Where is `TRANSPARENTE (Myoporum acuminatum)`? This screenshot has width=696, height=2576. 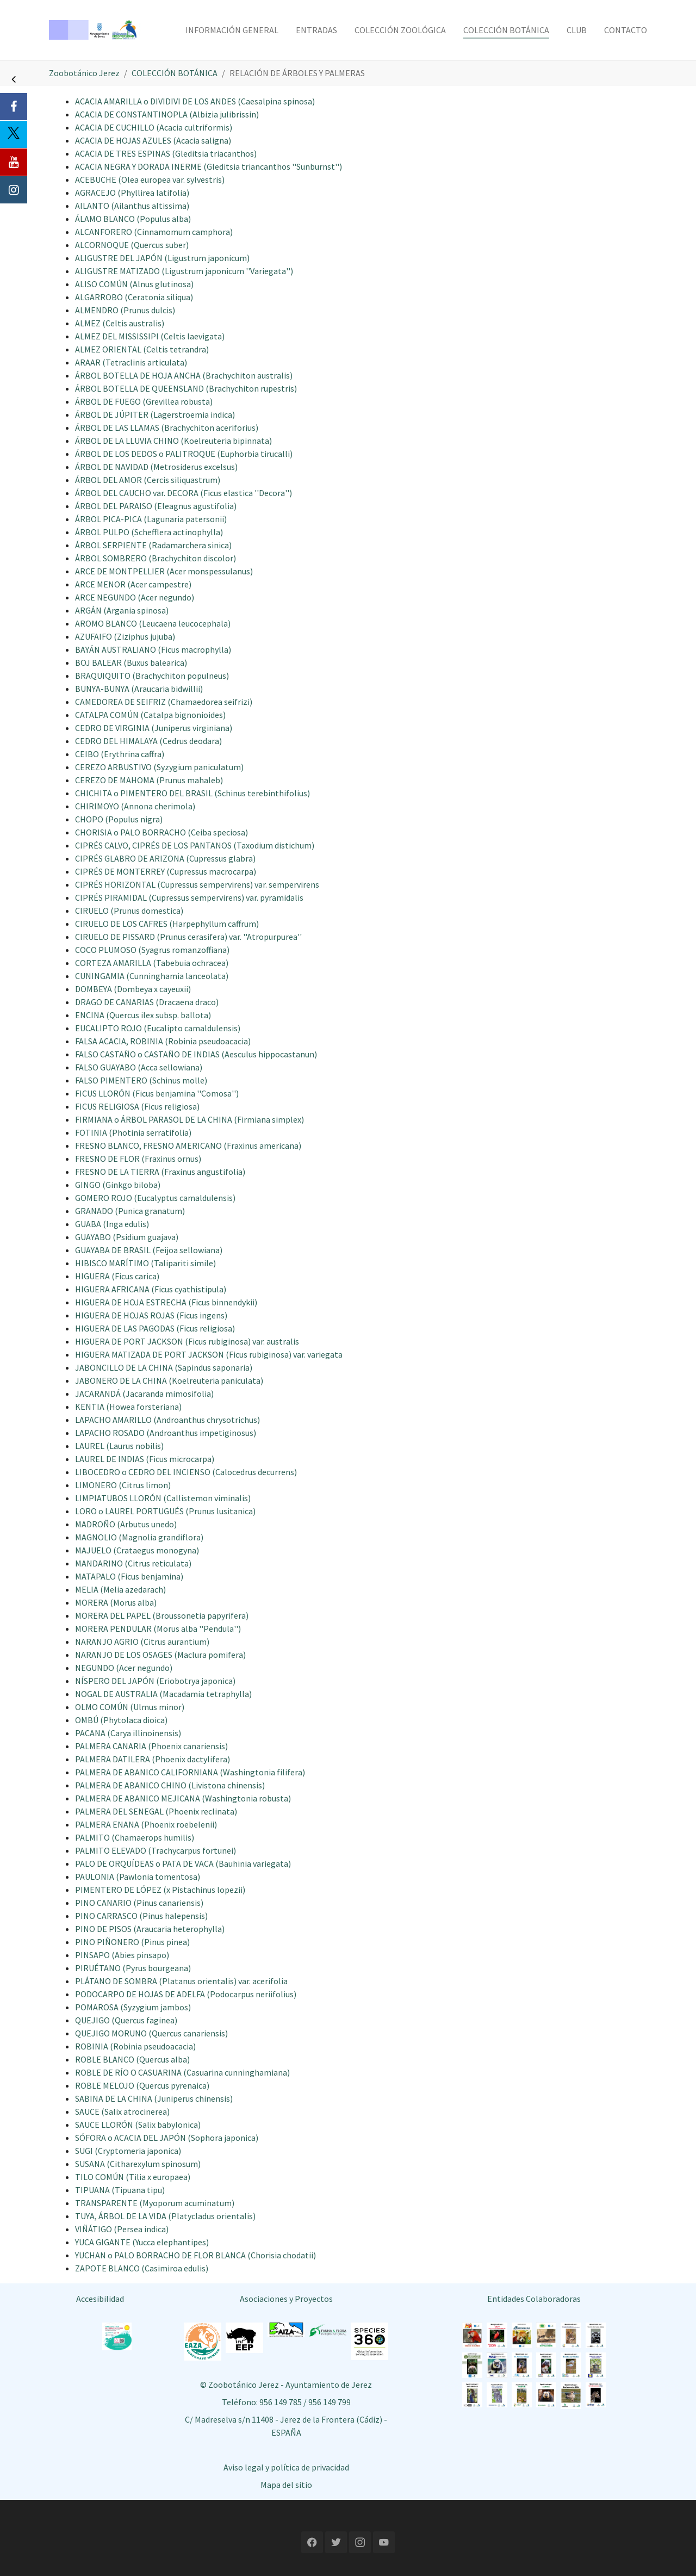 TRANSPARENTE (Myoporum acuminatum) is located at coordinates (154, 2202).